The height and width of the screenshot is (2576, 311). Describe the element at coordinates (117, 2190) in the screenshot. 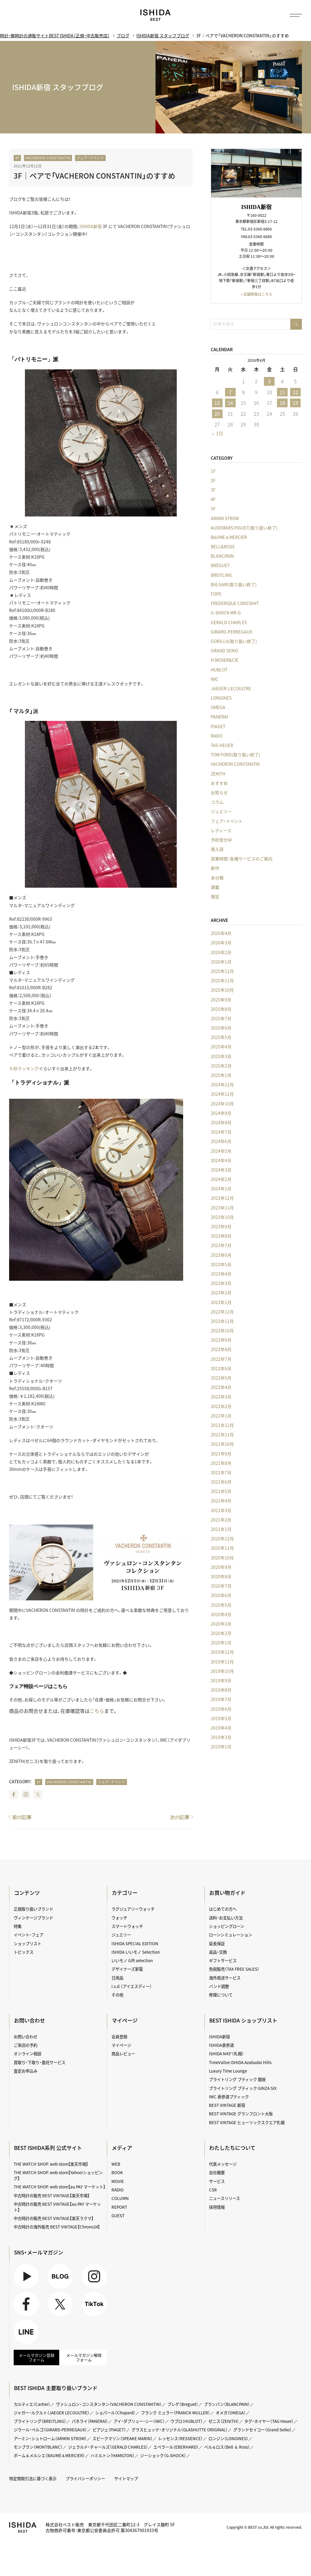

I see `RADIO` at that location.